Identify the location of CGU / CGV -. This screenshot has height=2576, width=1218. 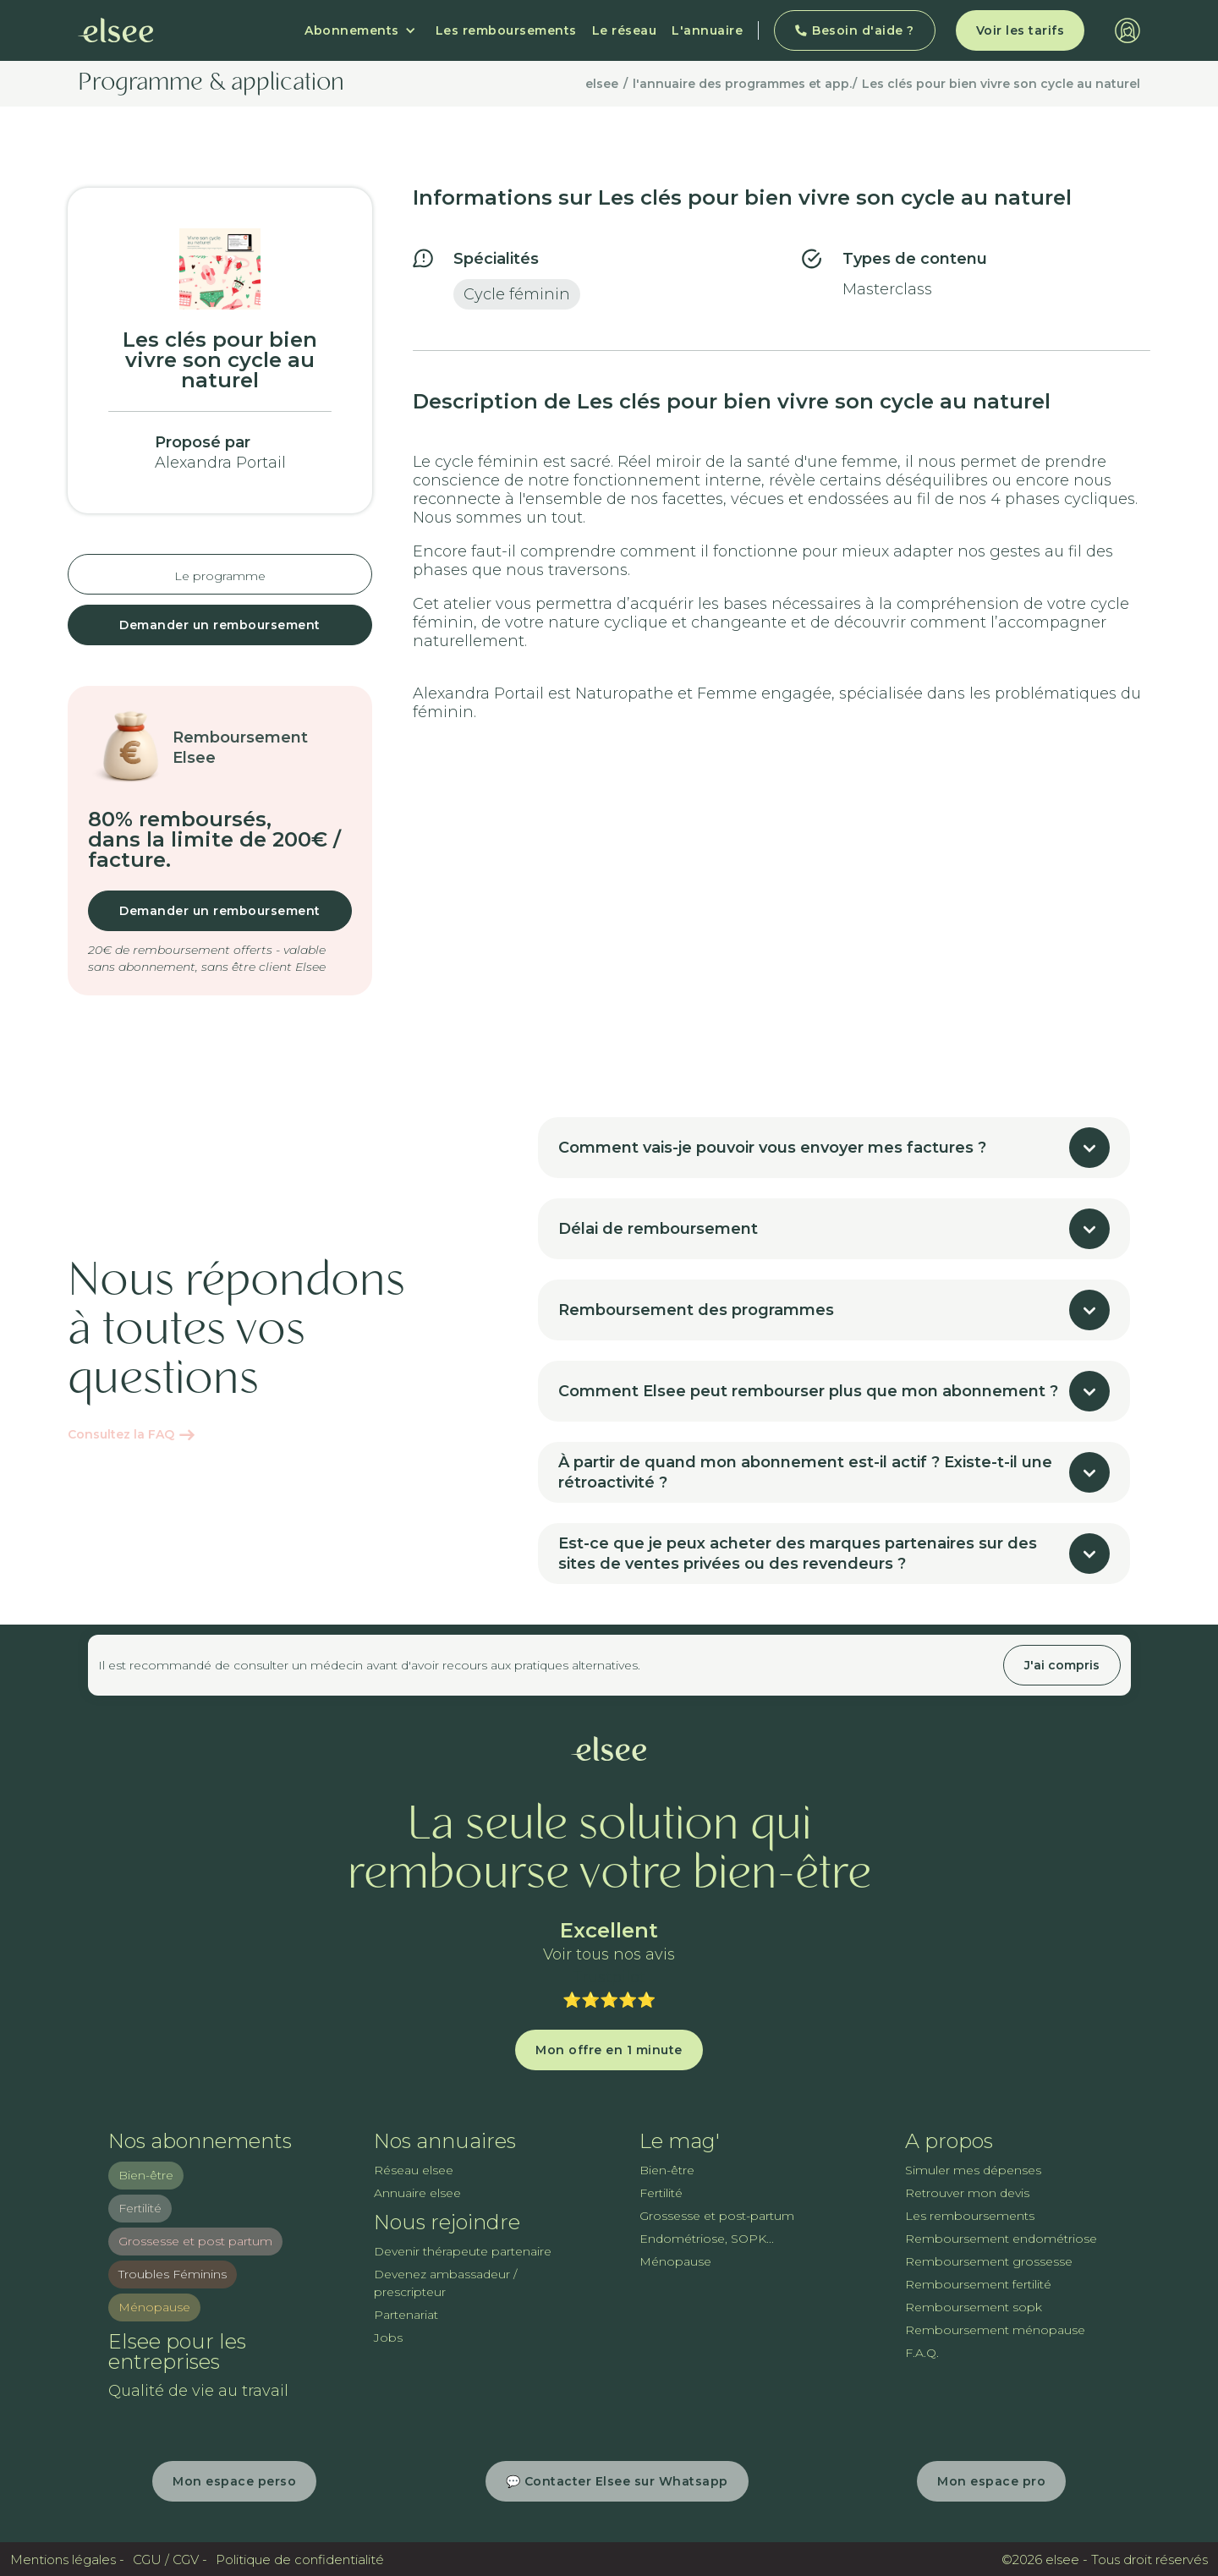
(170, 2559).